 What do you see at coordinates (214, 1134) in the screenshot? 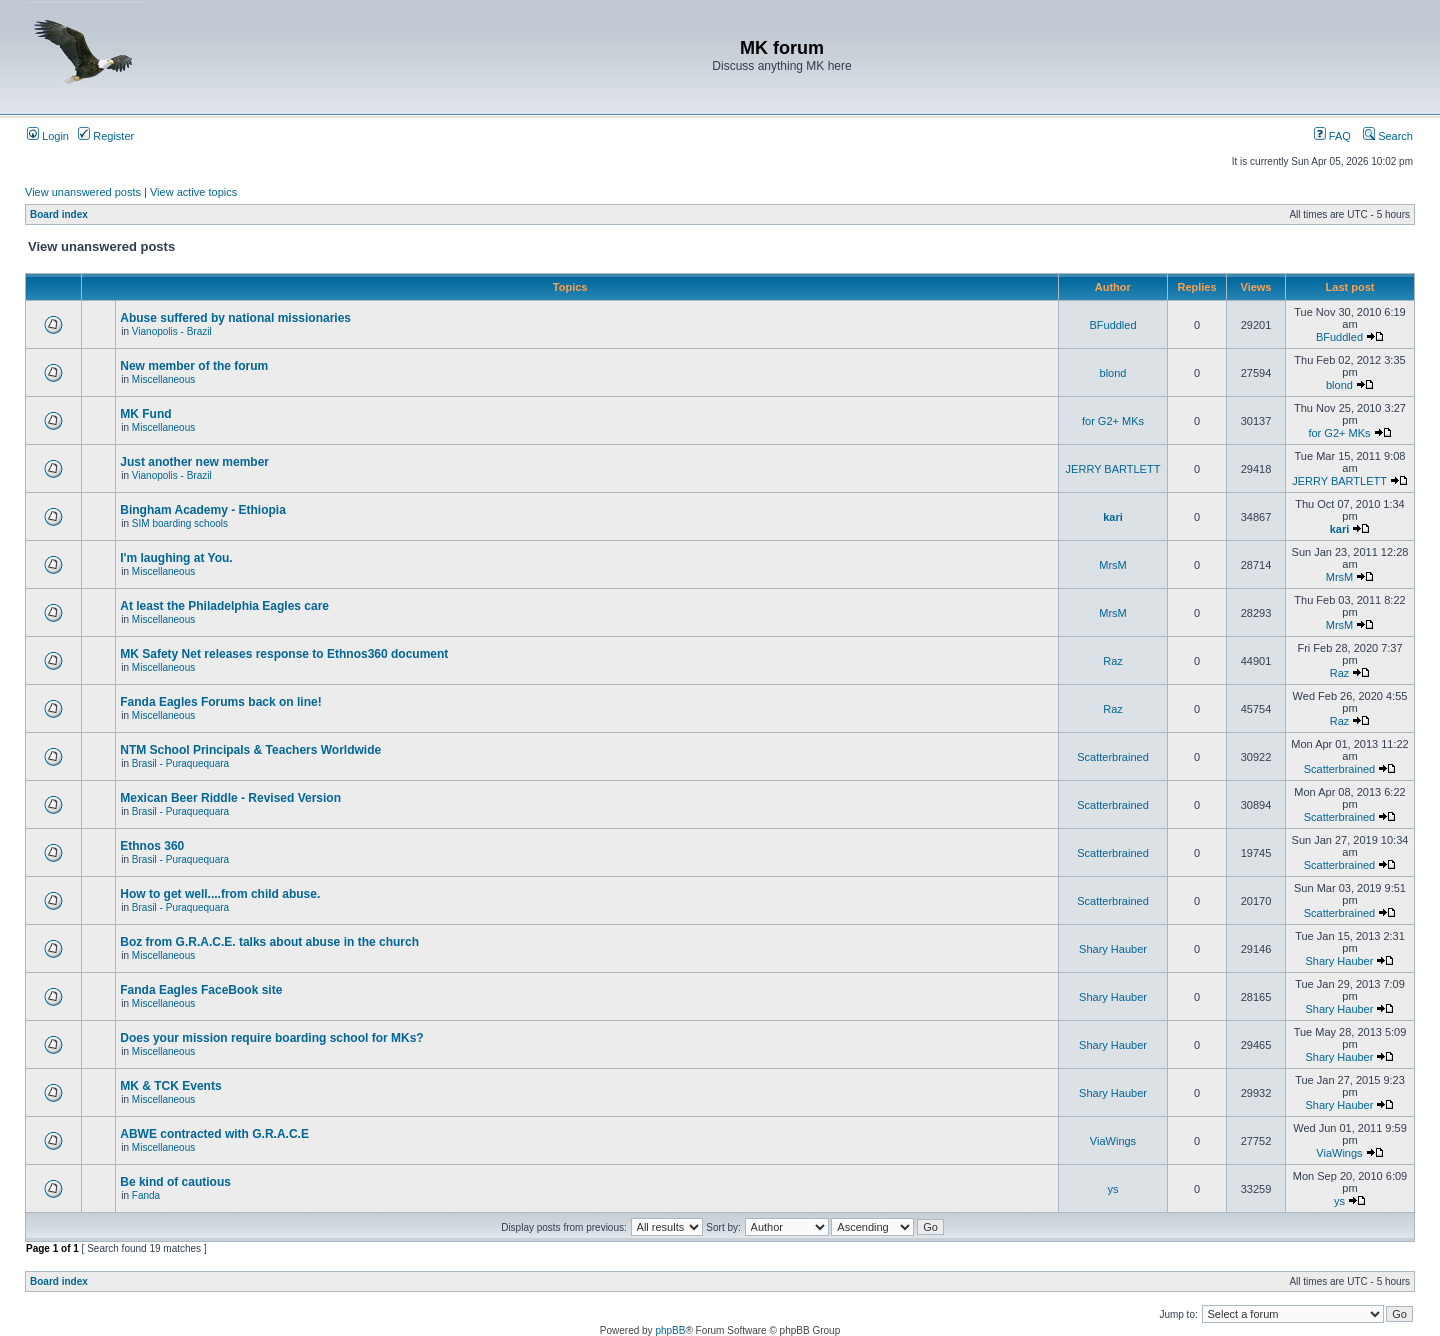
I see `ABWE contracted with G.R.A.C.E` at bounding box center [214, 1134].